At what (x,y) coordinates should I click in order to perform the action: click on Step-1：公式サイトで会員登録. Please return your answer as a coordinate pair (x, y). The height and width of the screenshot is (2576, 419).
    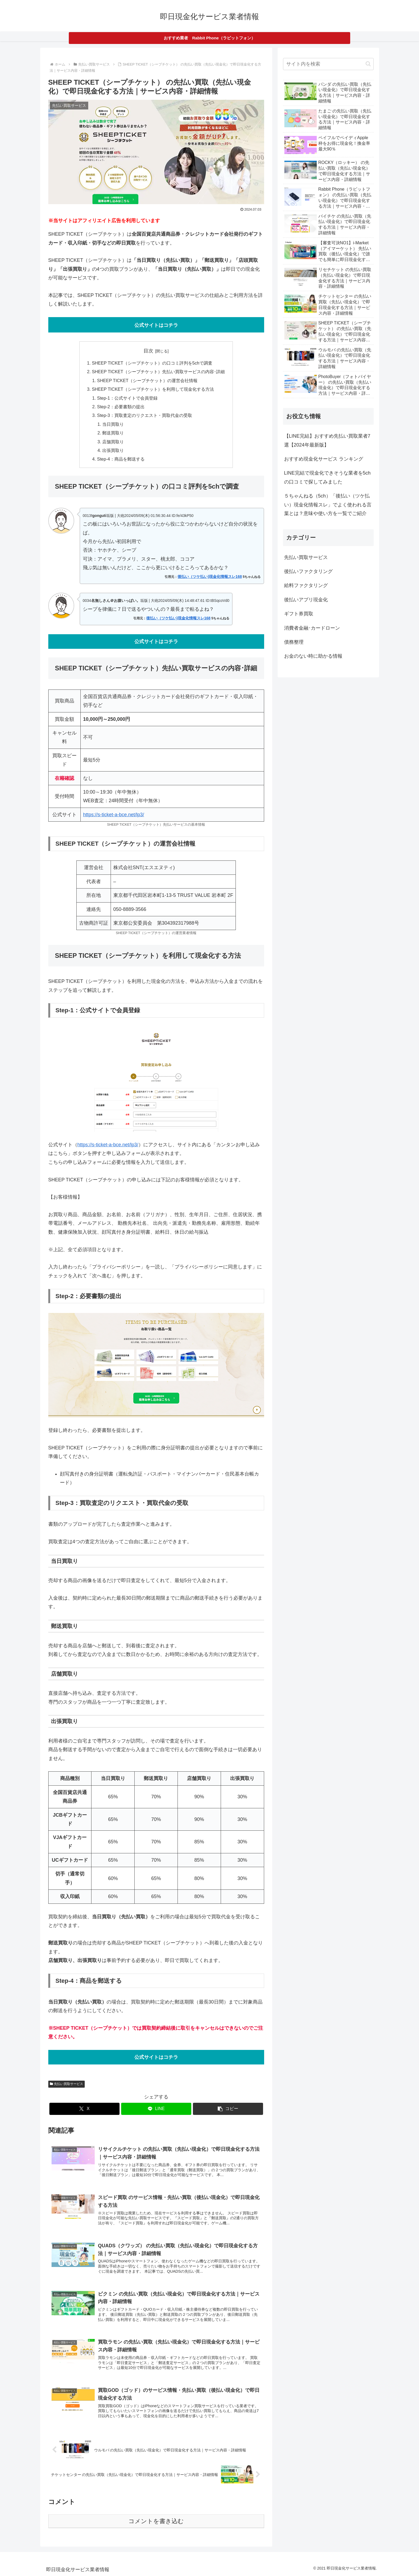
    Looking at the image, I should click on (127, 398).